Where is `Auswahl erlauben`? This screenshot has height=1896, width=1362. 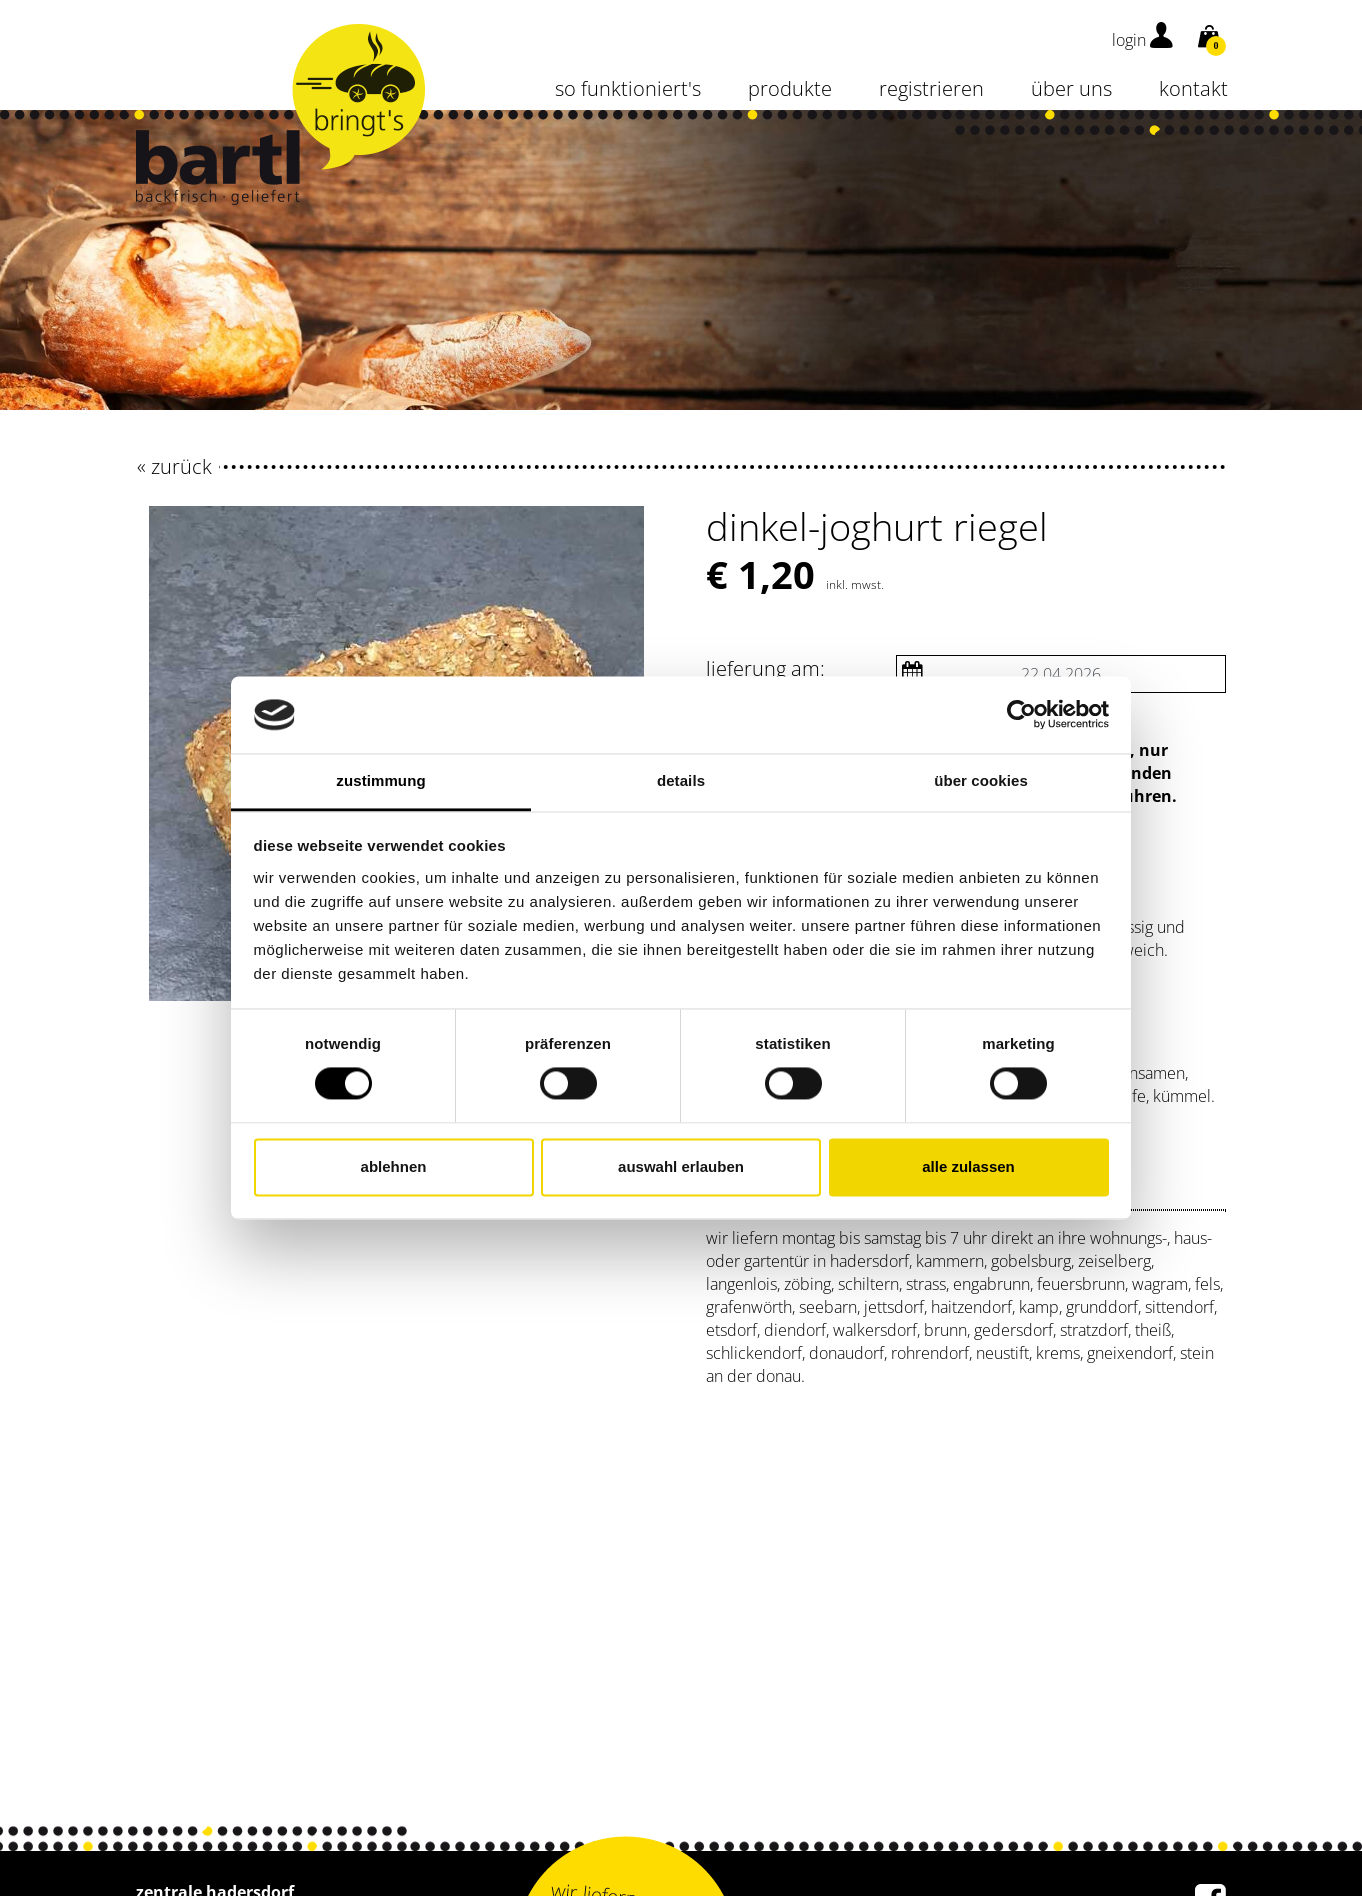 Auswahl erlauben is located at coordinates (681, 1166).